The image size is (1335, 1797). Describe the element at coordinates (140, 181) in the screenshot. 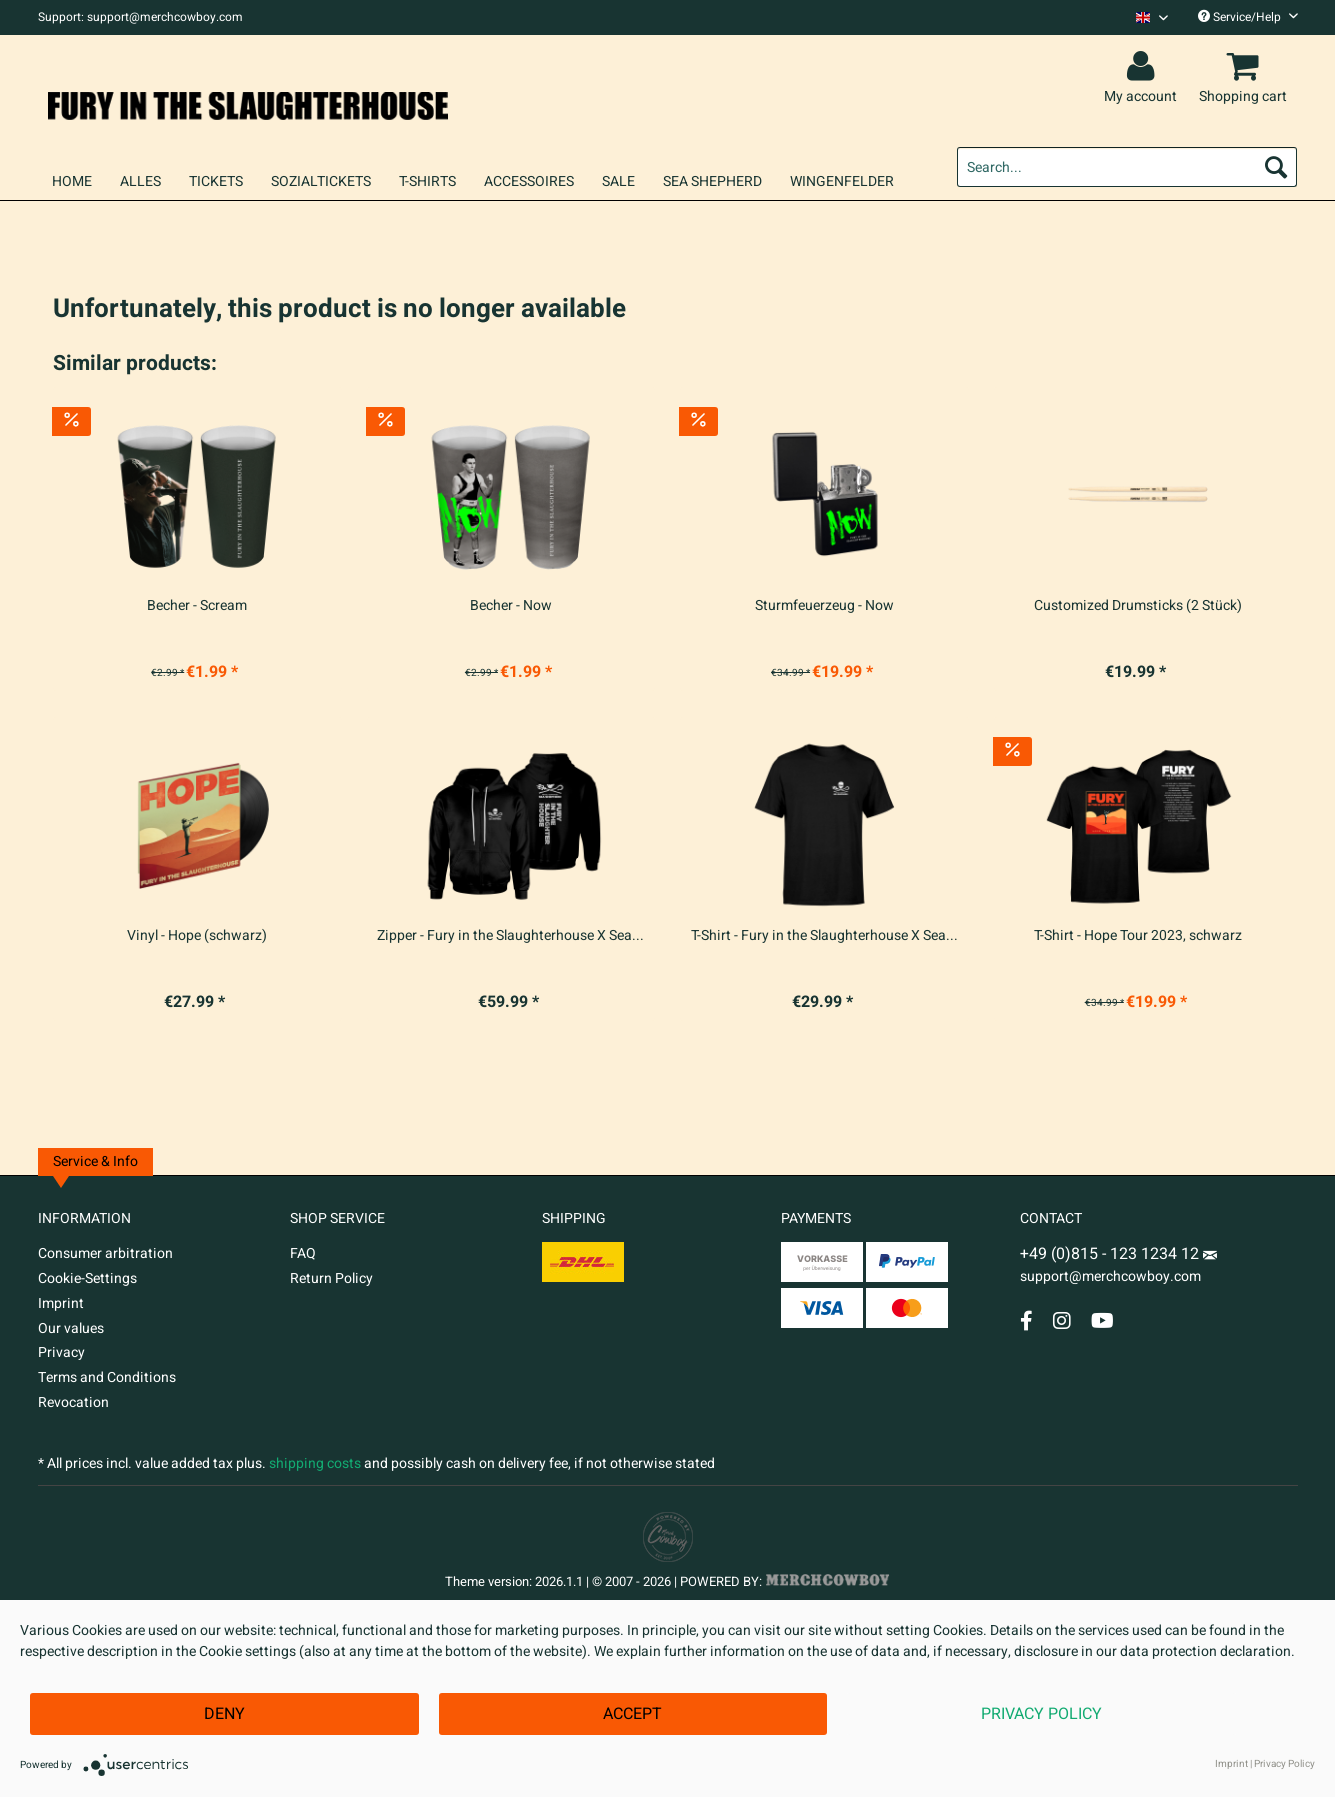

I see `[Alles]` at that location.